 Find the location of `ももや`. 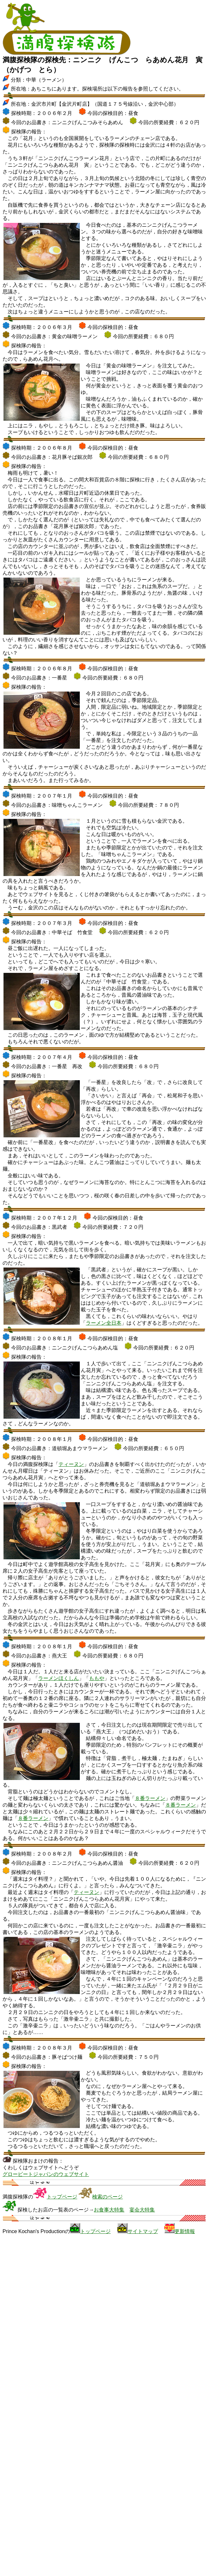

ももや is located at coordinates (96, 1678).